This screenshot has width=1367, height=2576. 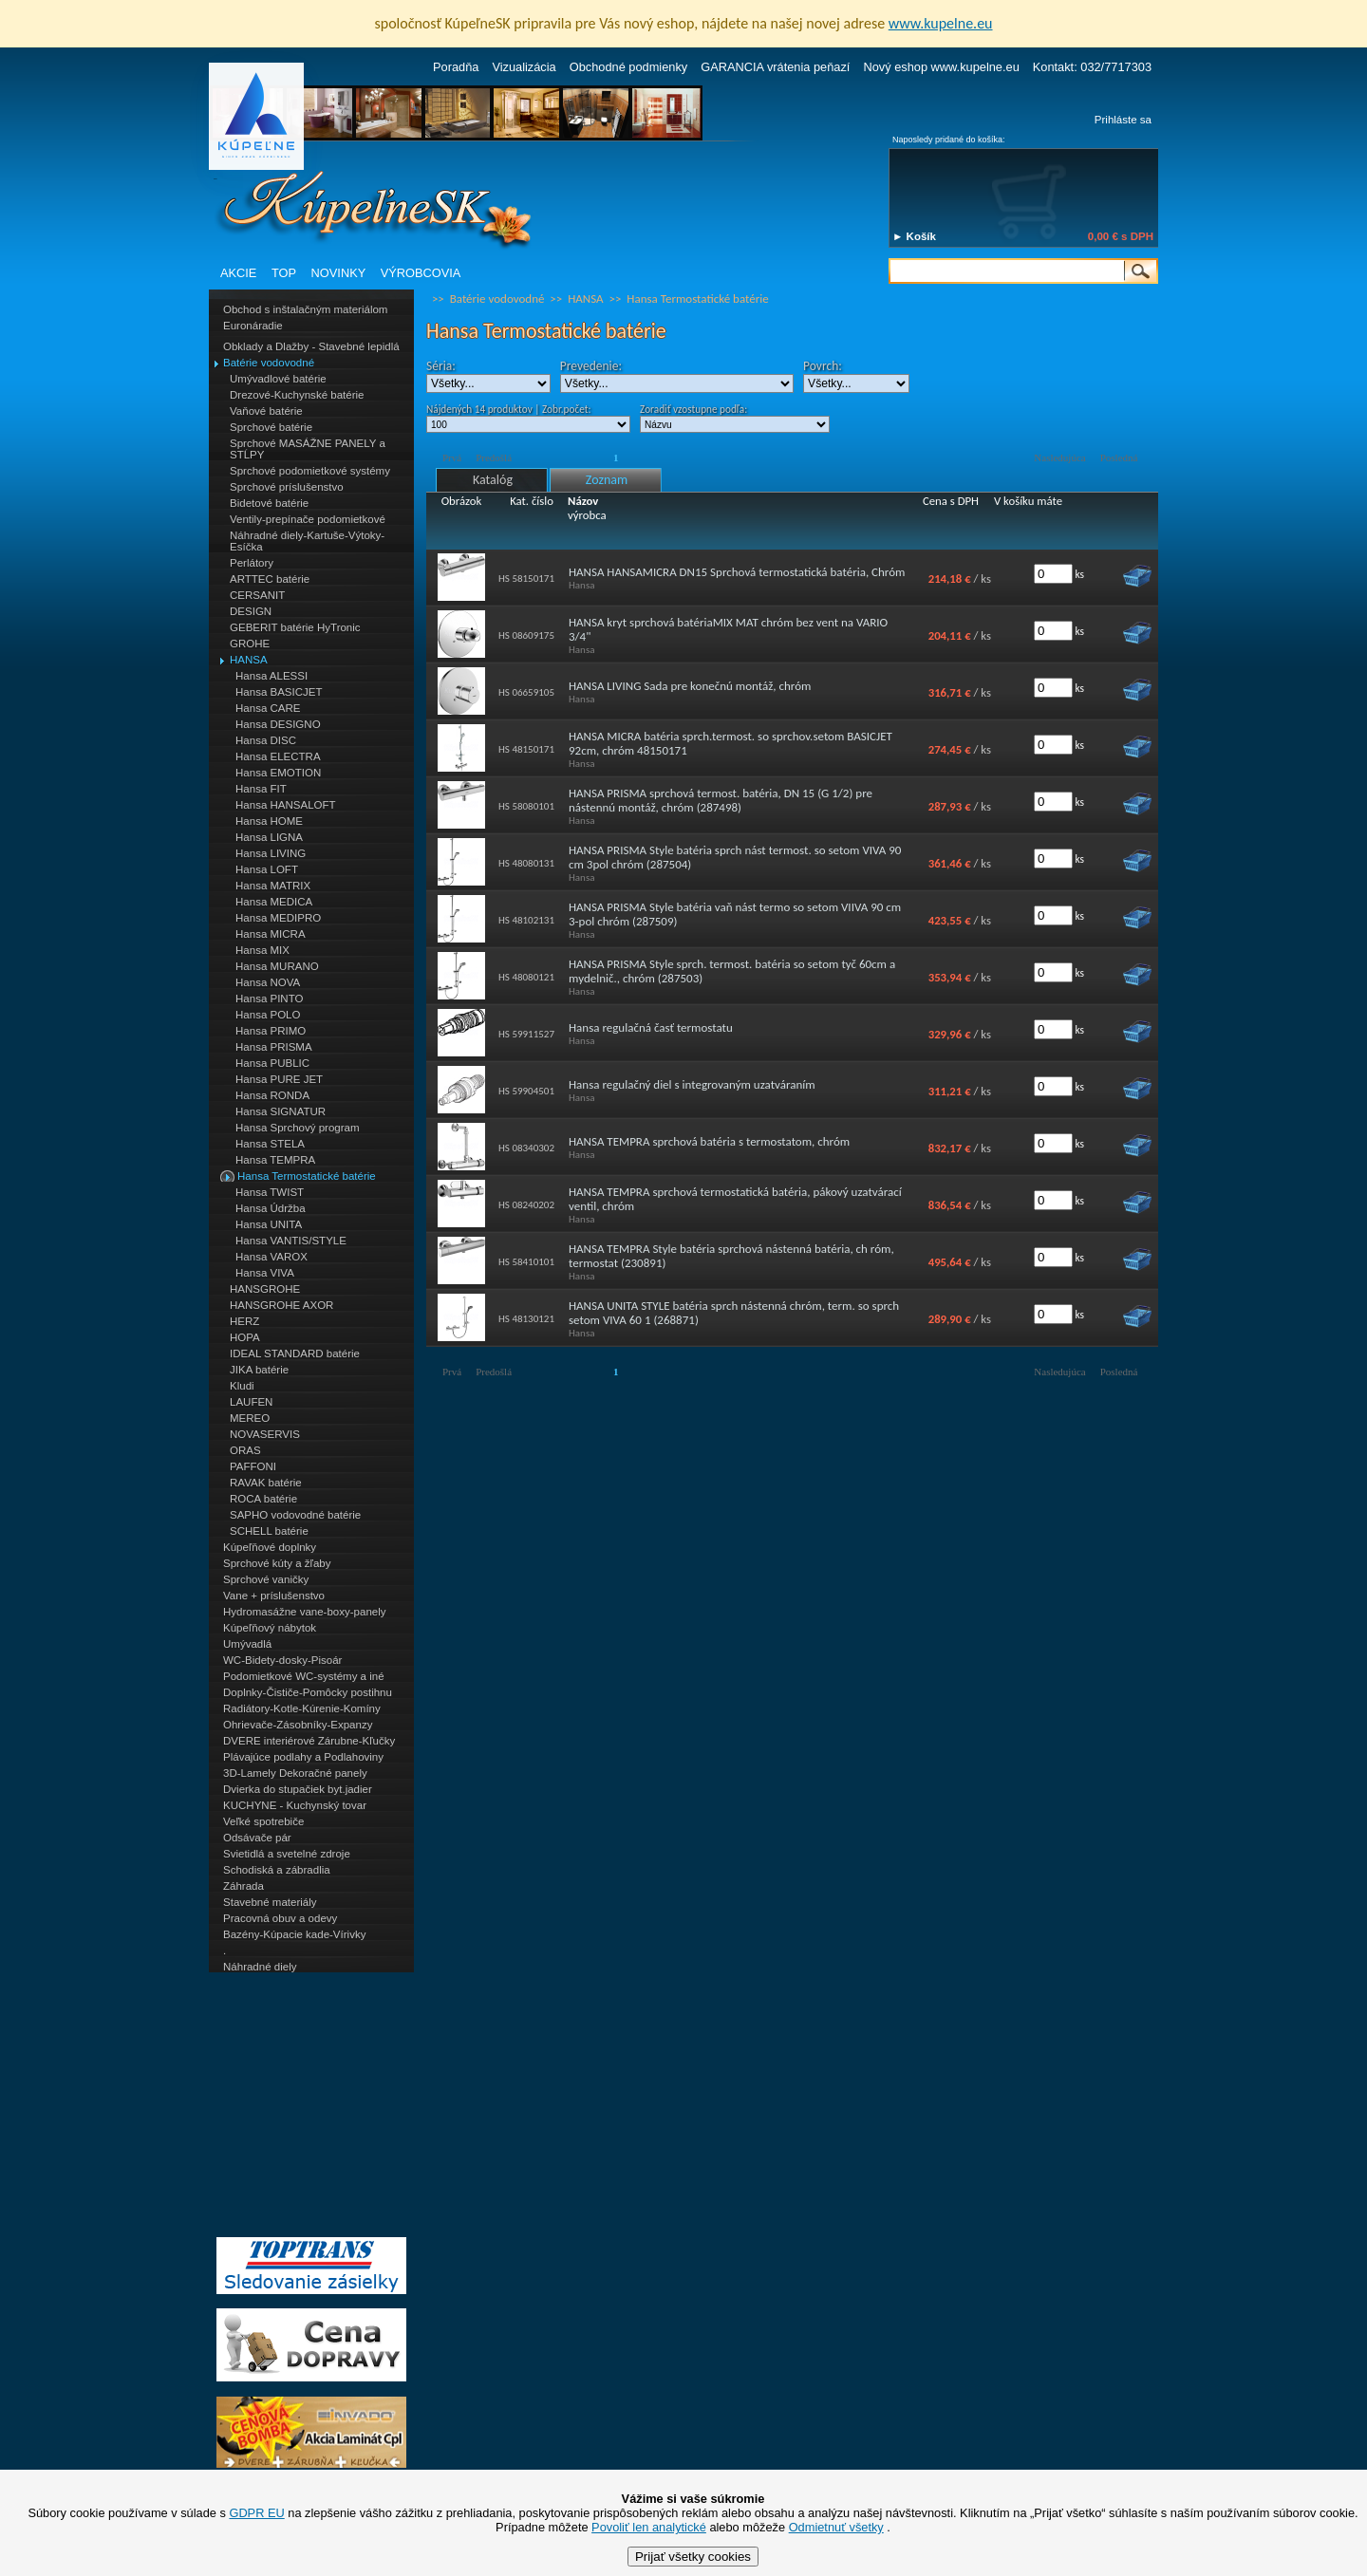 I want to click on Hansa HANSALOFT, so click(x=285, y=805).